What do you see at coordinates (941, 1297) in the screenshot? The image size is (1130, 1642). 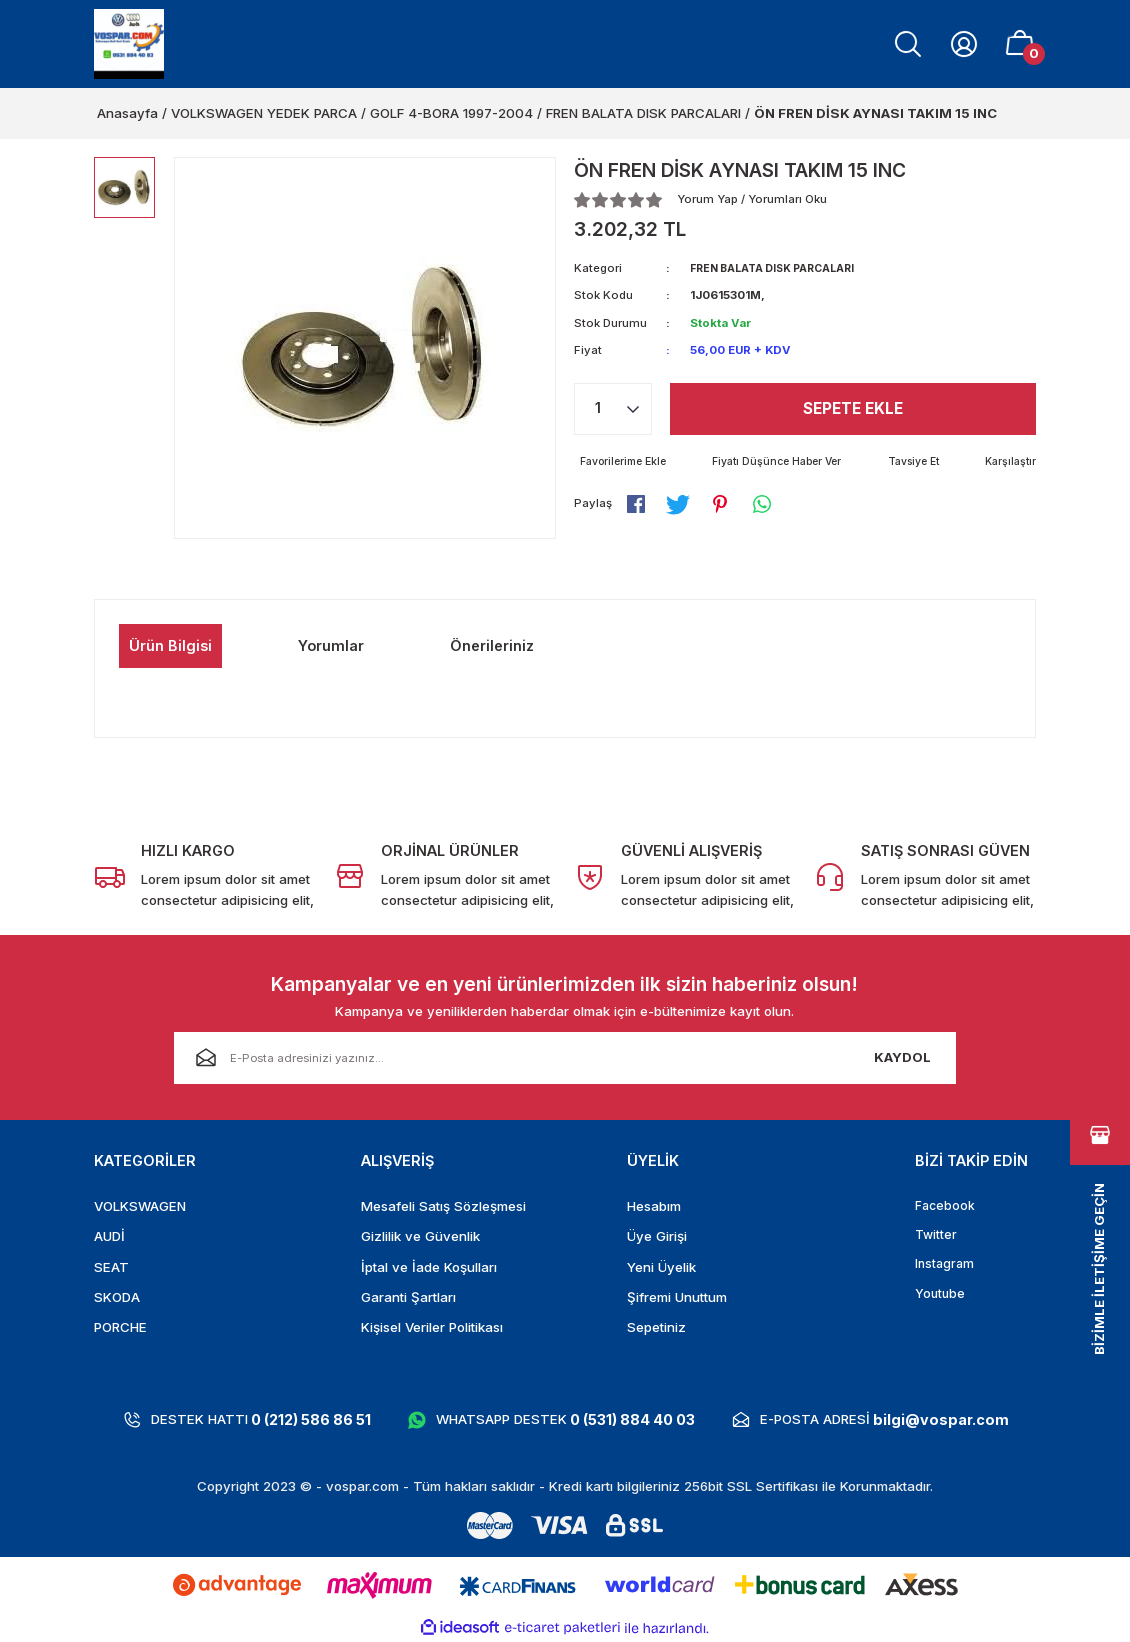 I see `Youtube` at bounding box center [941, 1297].